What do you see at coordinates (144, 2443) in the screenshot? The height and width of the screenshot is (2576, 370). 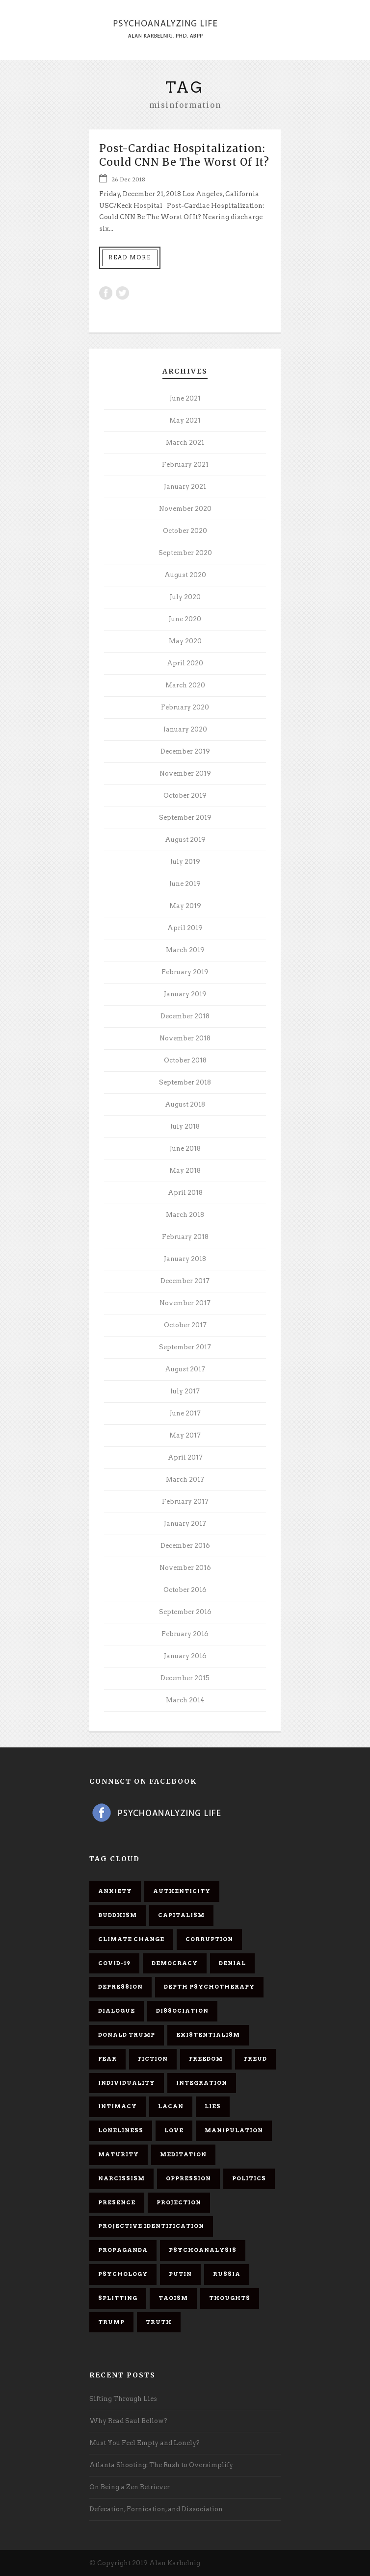 I see `Must You Feel Empty and Lonely?` at bounding box center [144, 2443].